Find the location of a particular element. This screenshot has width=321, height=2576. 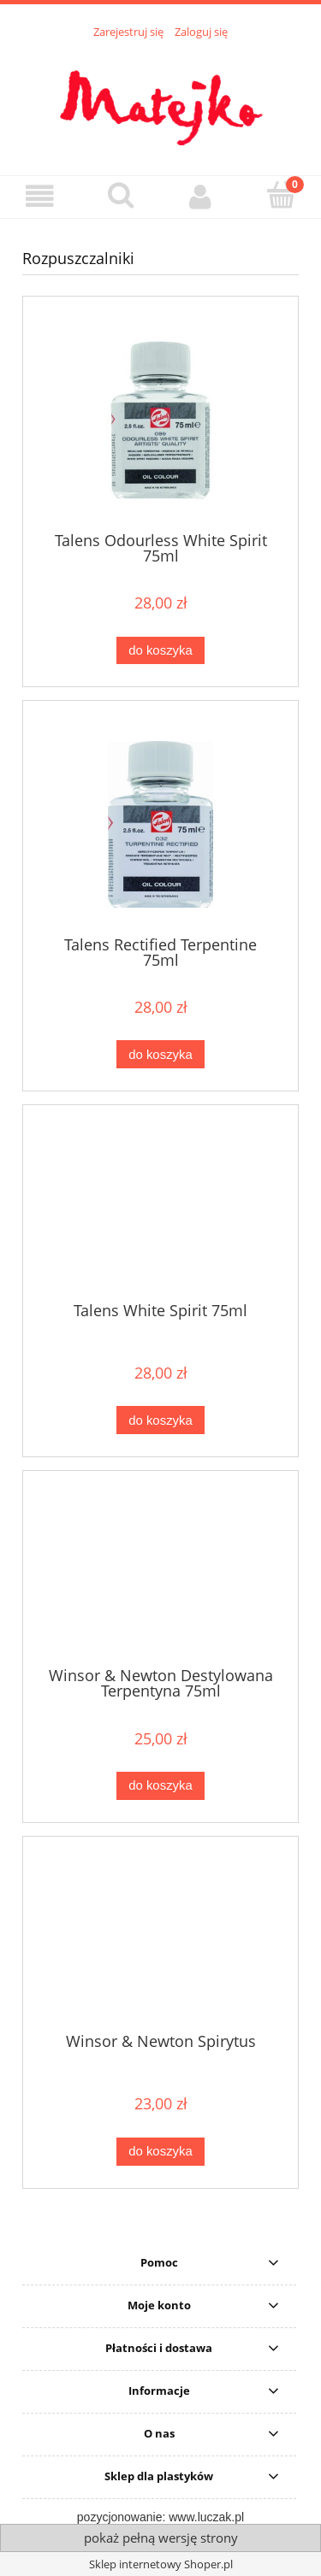

pozycjonowanie: is located at coordinates (123, 2517).